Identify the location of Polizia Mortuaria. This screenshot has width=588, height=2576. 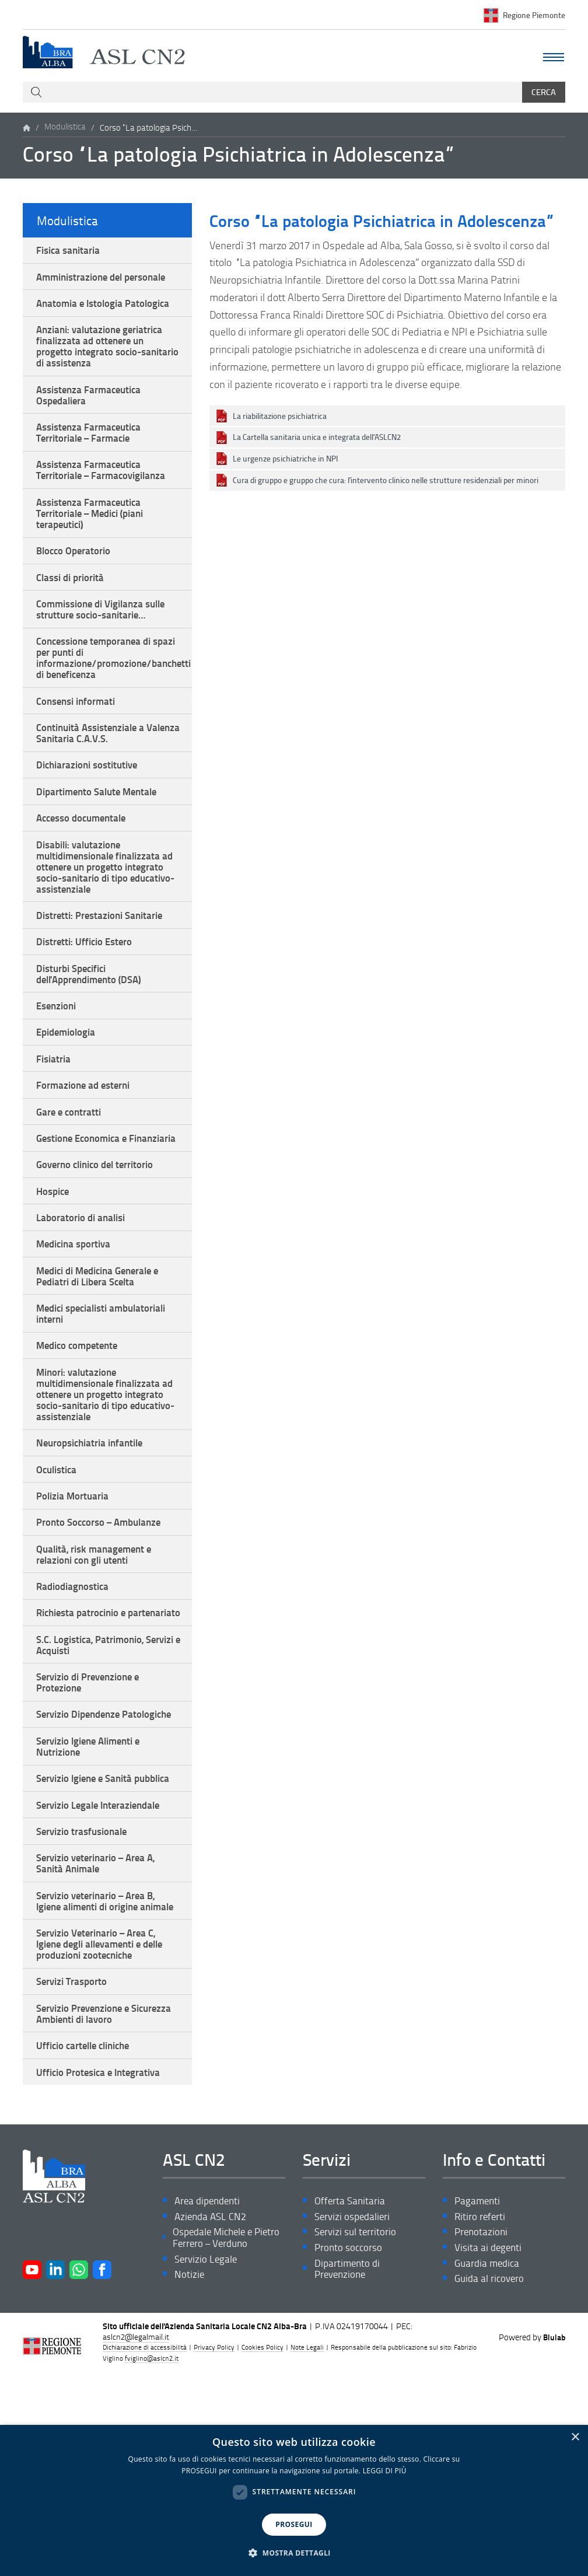
(75, 1597).